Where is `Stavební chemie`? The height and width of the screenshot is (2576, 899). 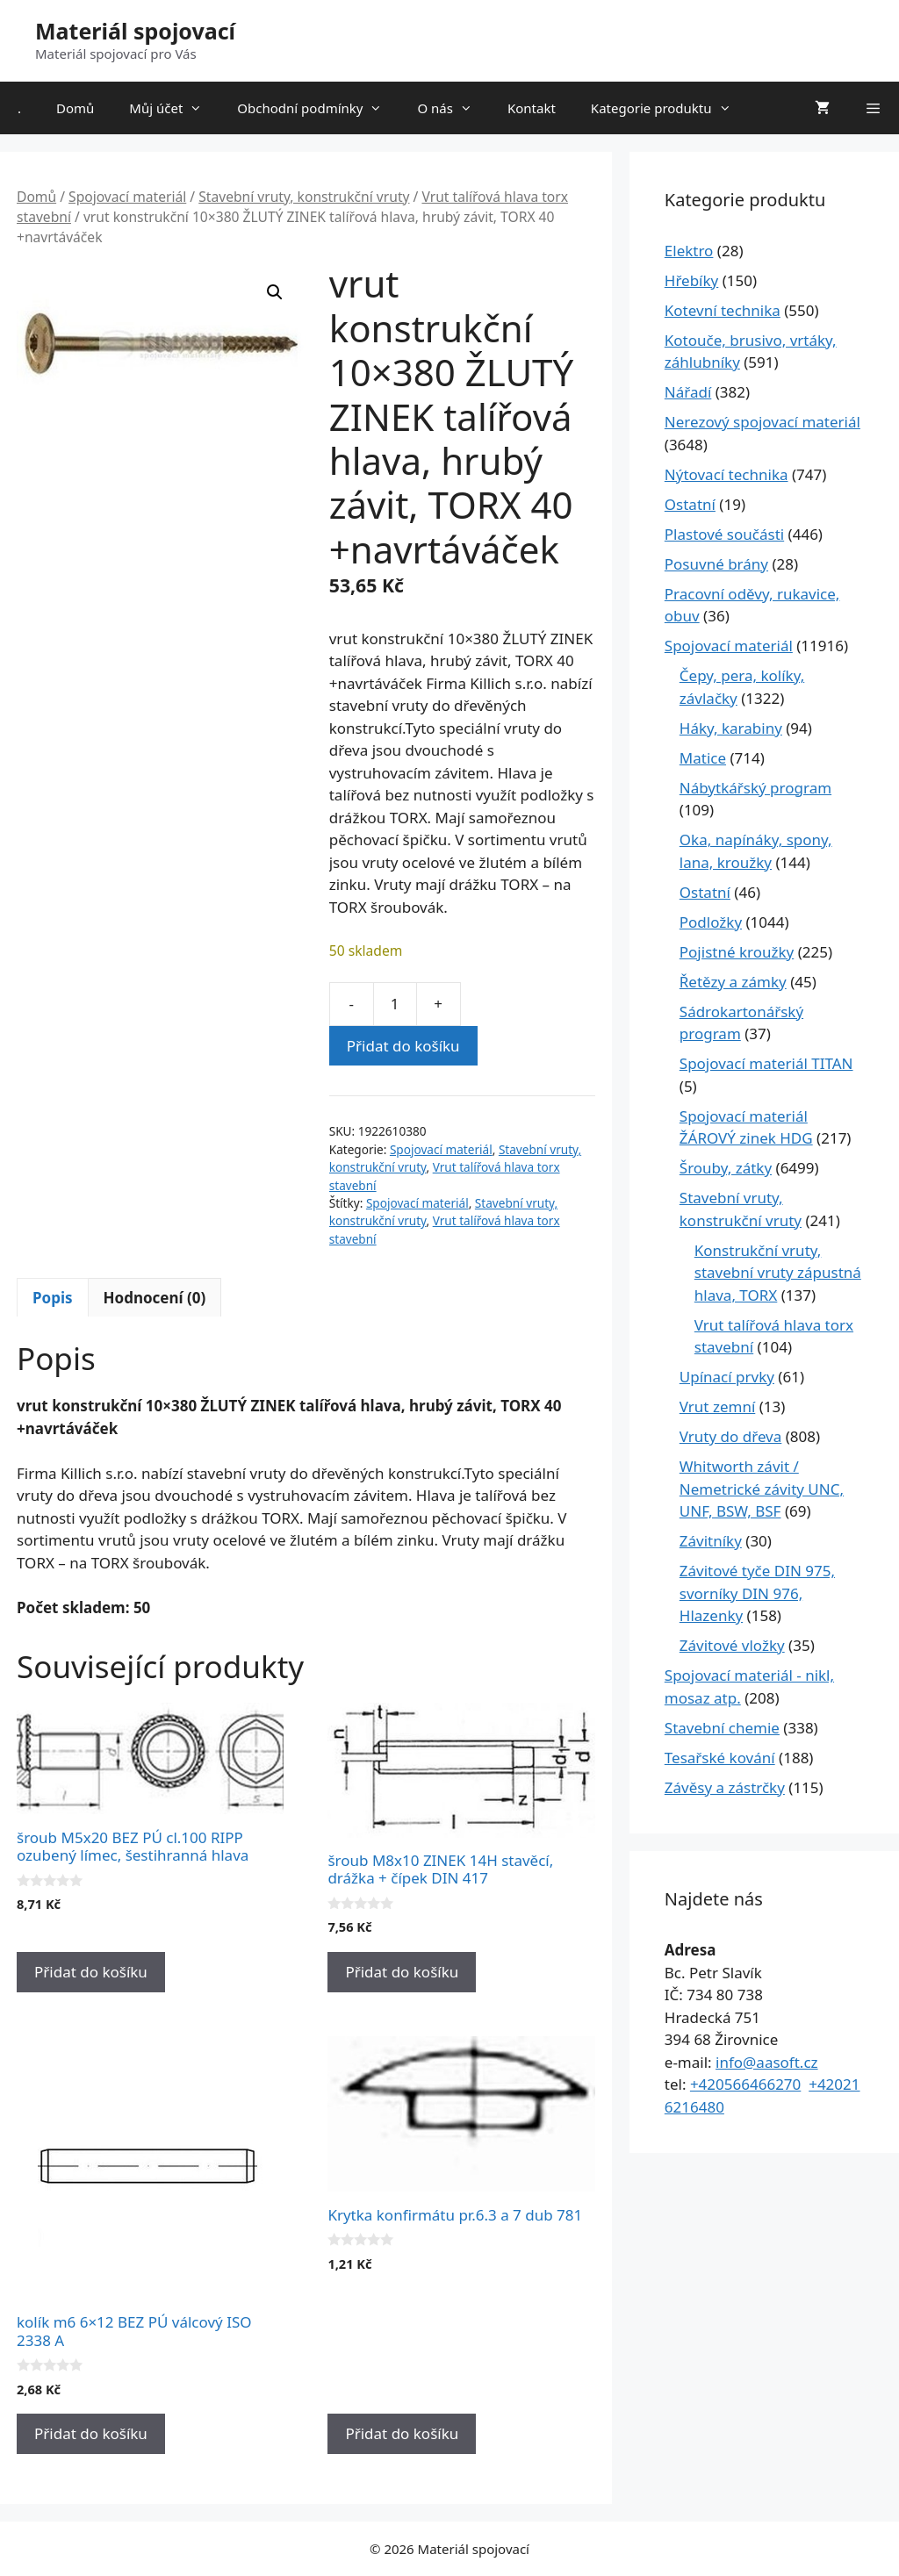
Stavební chemie is located at coordinates (722, 1728).